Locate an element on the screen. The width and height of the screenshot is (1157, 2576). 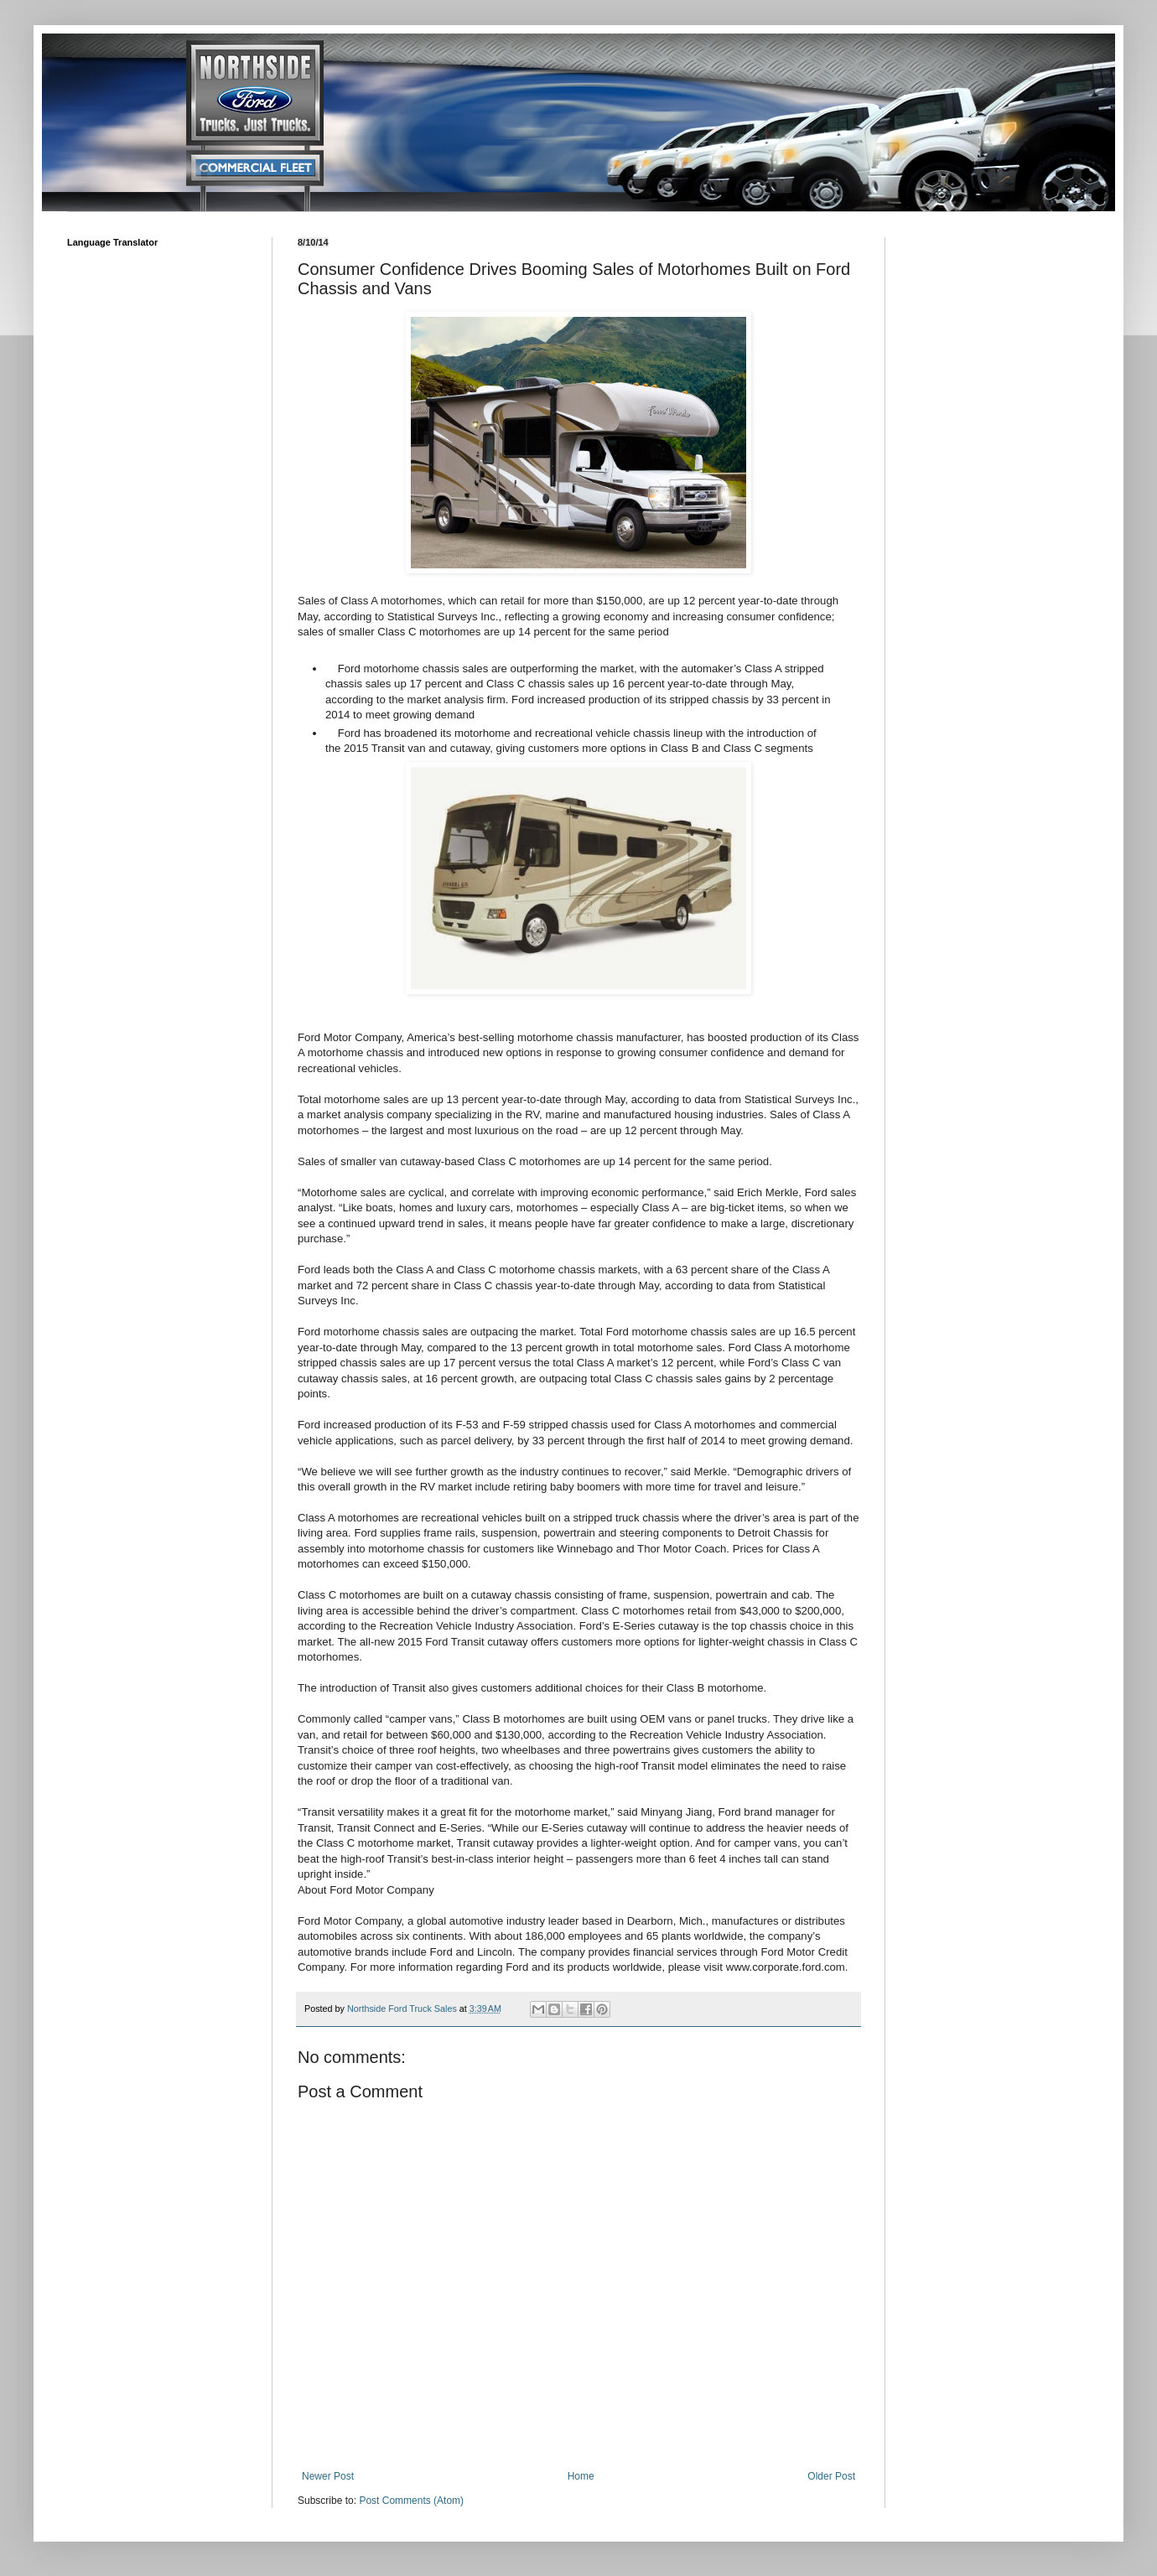
Post Comments (Atom) is located at coordinates (411, 2500).